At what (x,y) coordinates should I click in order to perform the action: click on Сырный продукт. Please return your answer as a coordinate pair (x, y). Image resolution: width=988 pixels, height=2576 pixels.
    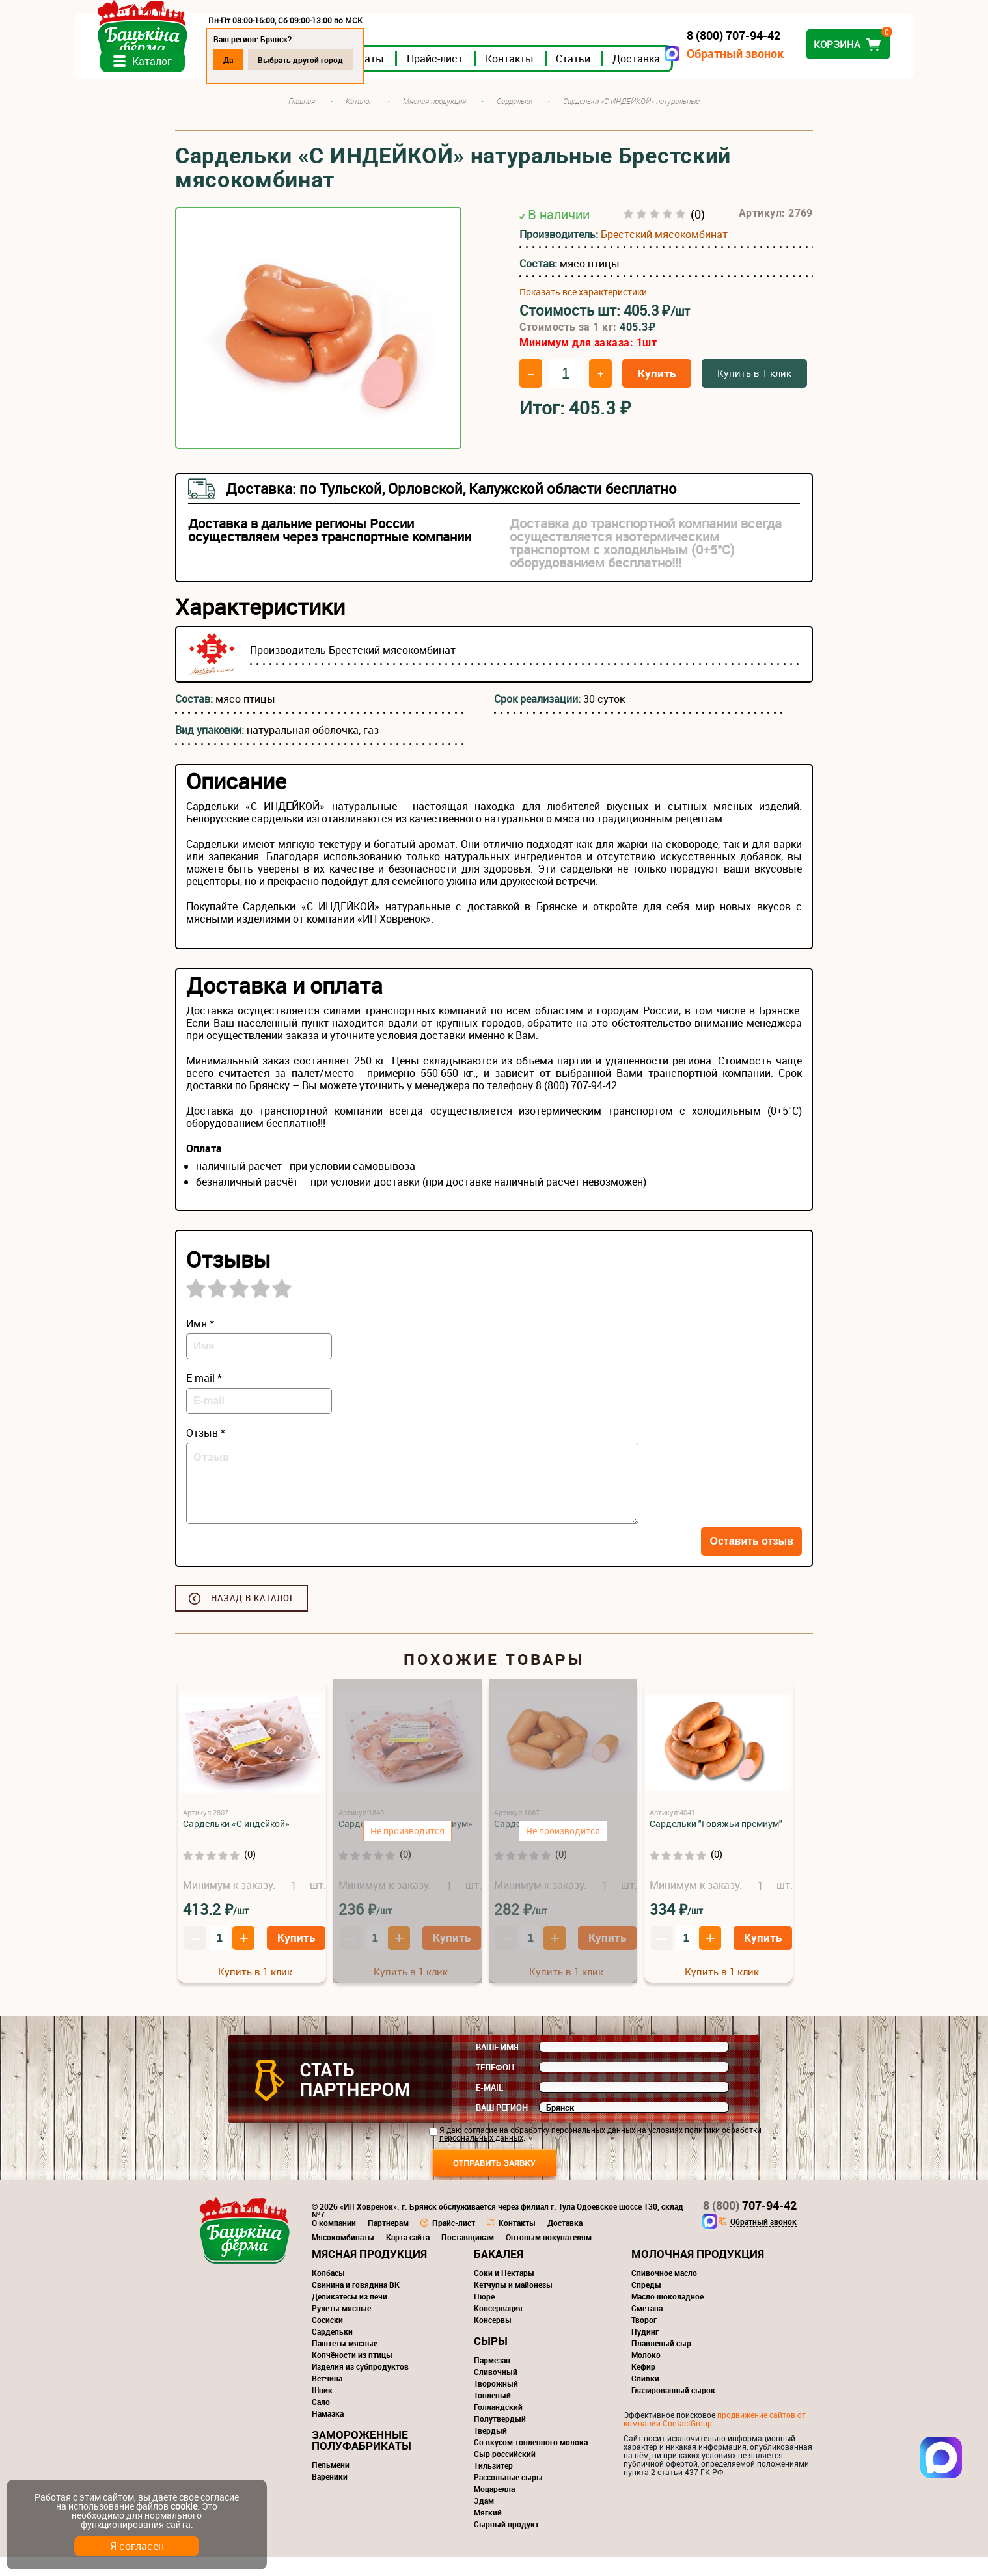
    Looking at the image, I should click on (506, 2543).